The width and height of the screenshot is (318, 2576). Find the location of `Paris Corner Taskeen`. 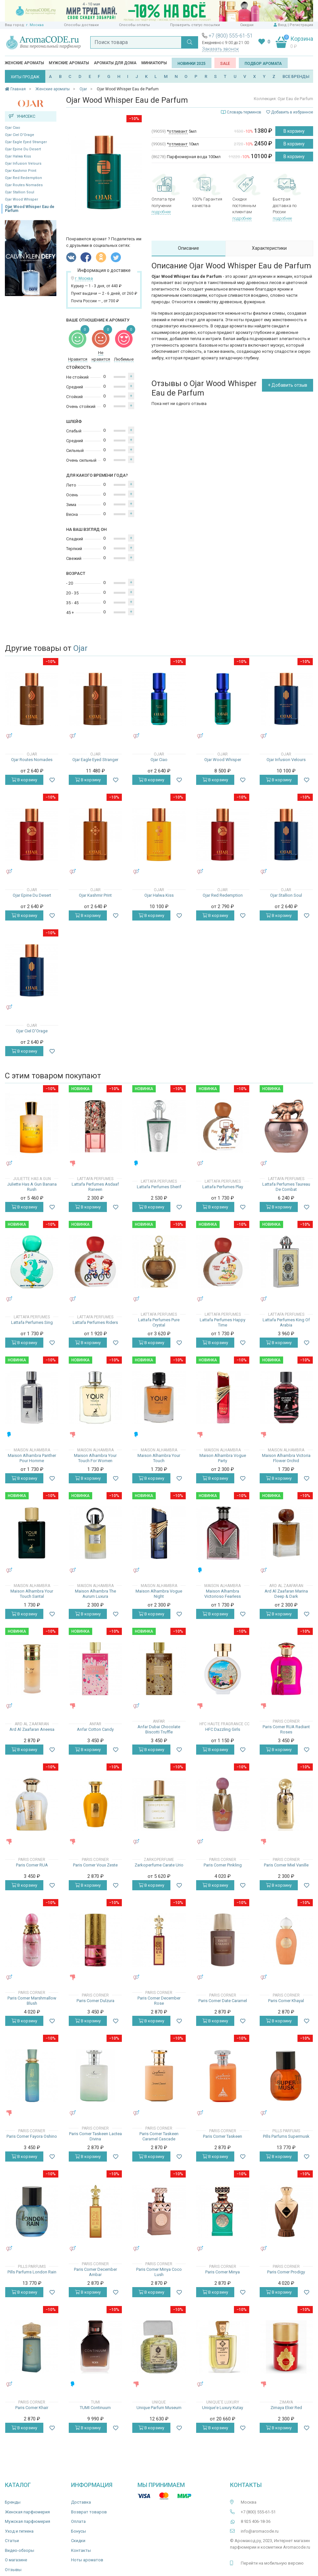

Paris Corner Taskeen is located at coordinates (222, 2136).